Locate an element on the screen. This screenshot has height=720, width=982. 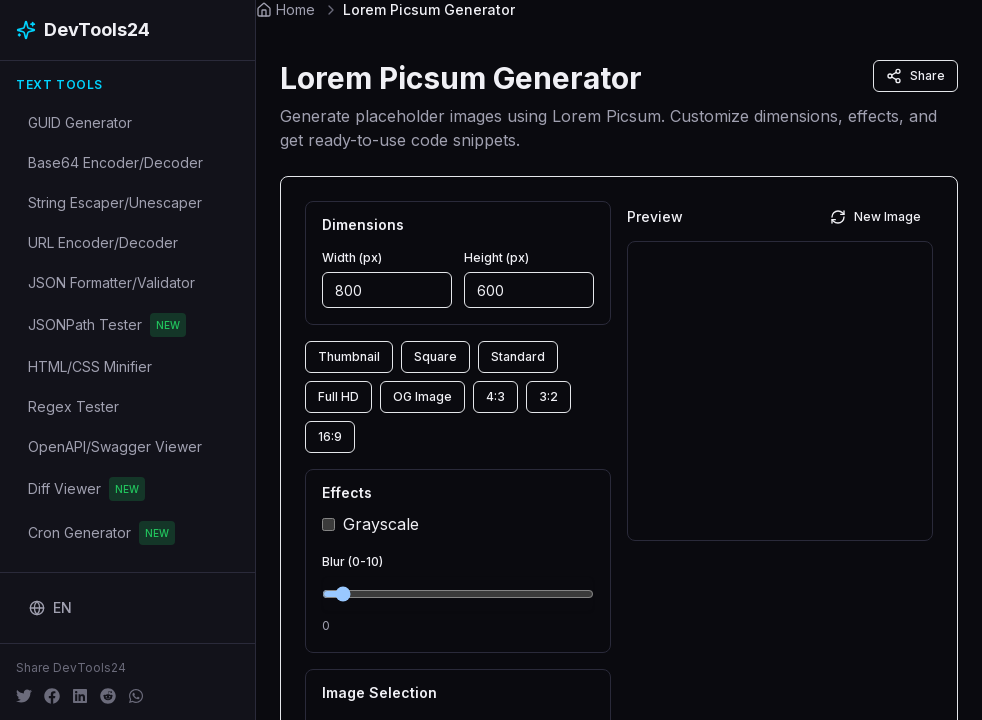
Height (px) is located at coordinates (496, 257).